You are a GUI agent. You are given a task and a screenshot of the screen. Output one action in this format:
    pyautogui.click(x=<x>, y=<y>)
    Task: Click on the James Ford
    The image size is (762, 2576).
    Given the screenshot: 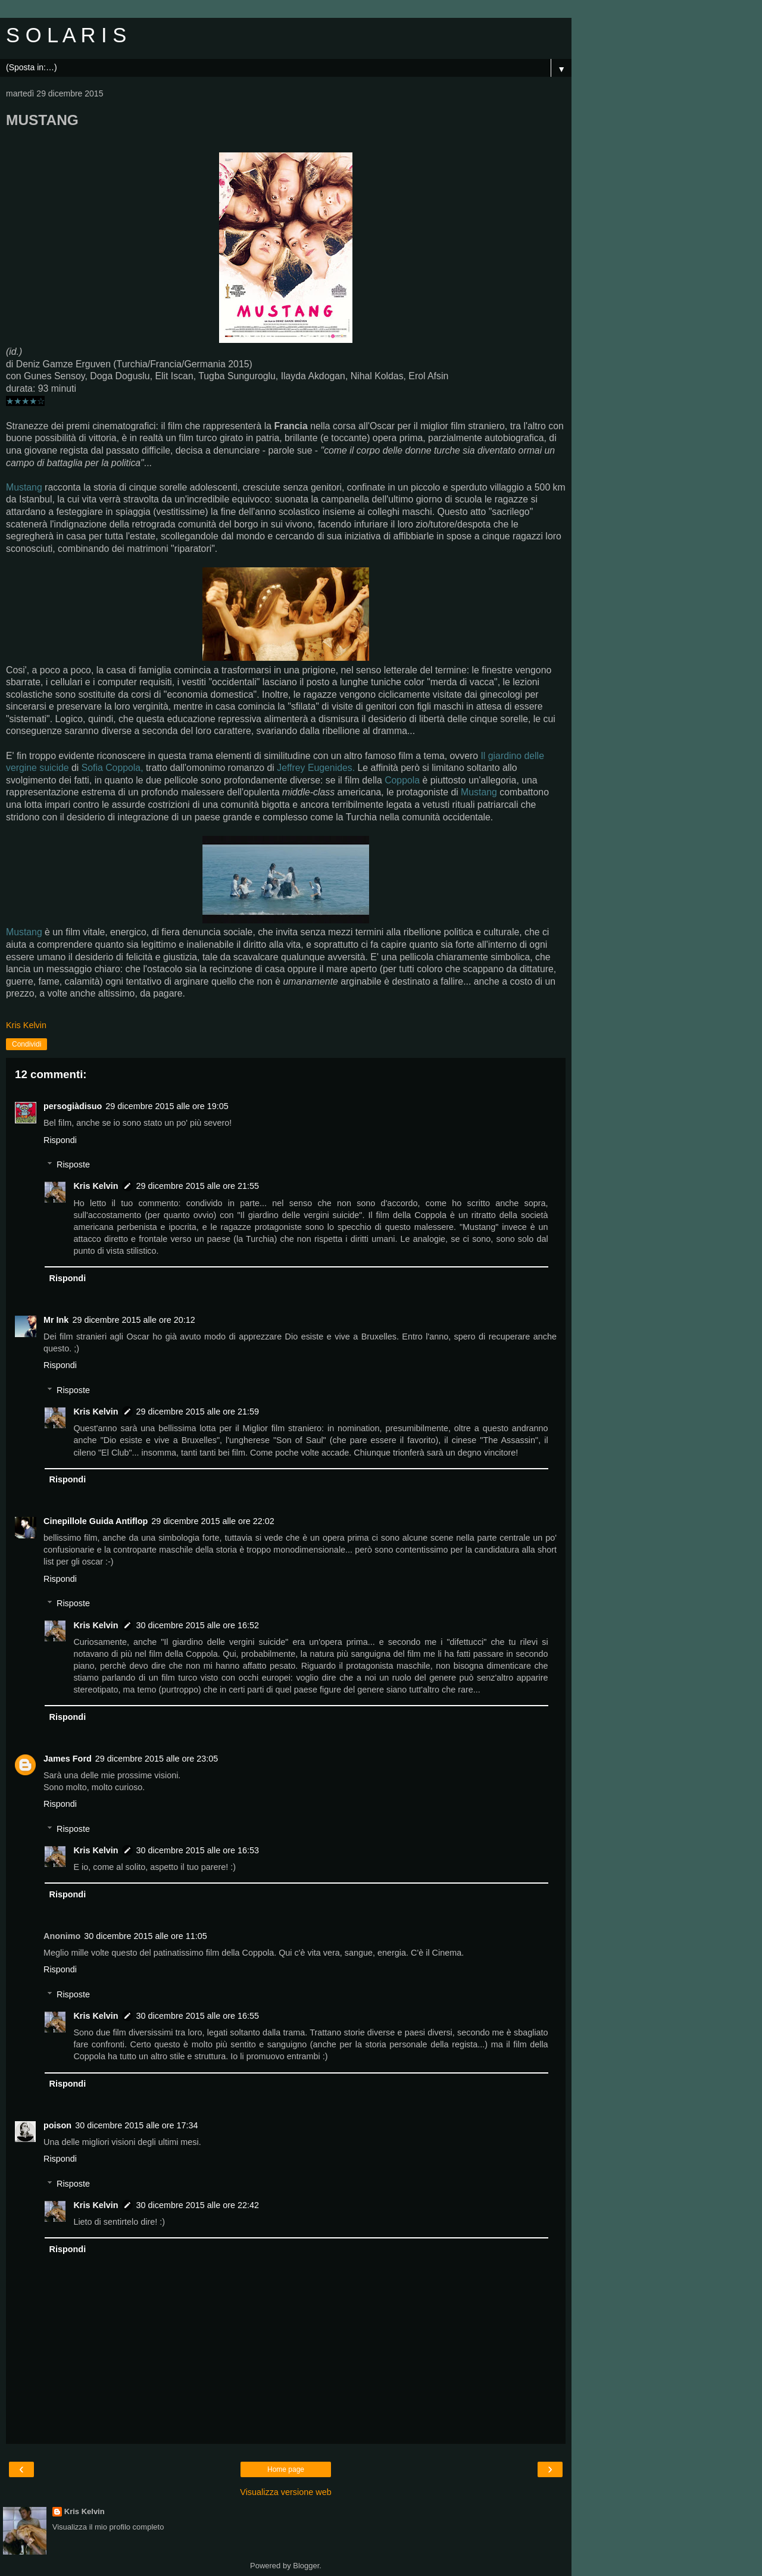 What is the action you would take?
    pyautogui.click(x=67, y=1758)
    